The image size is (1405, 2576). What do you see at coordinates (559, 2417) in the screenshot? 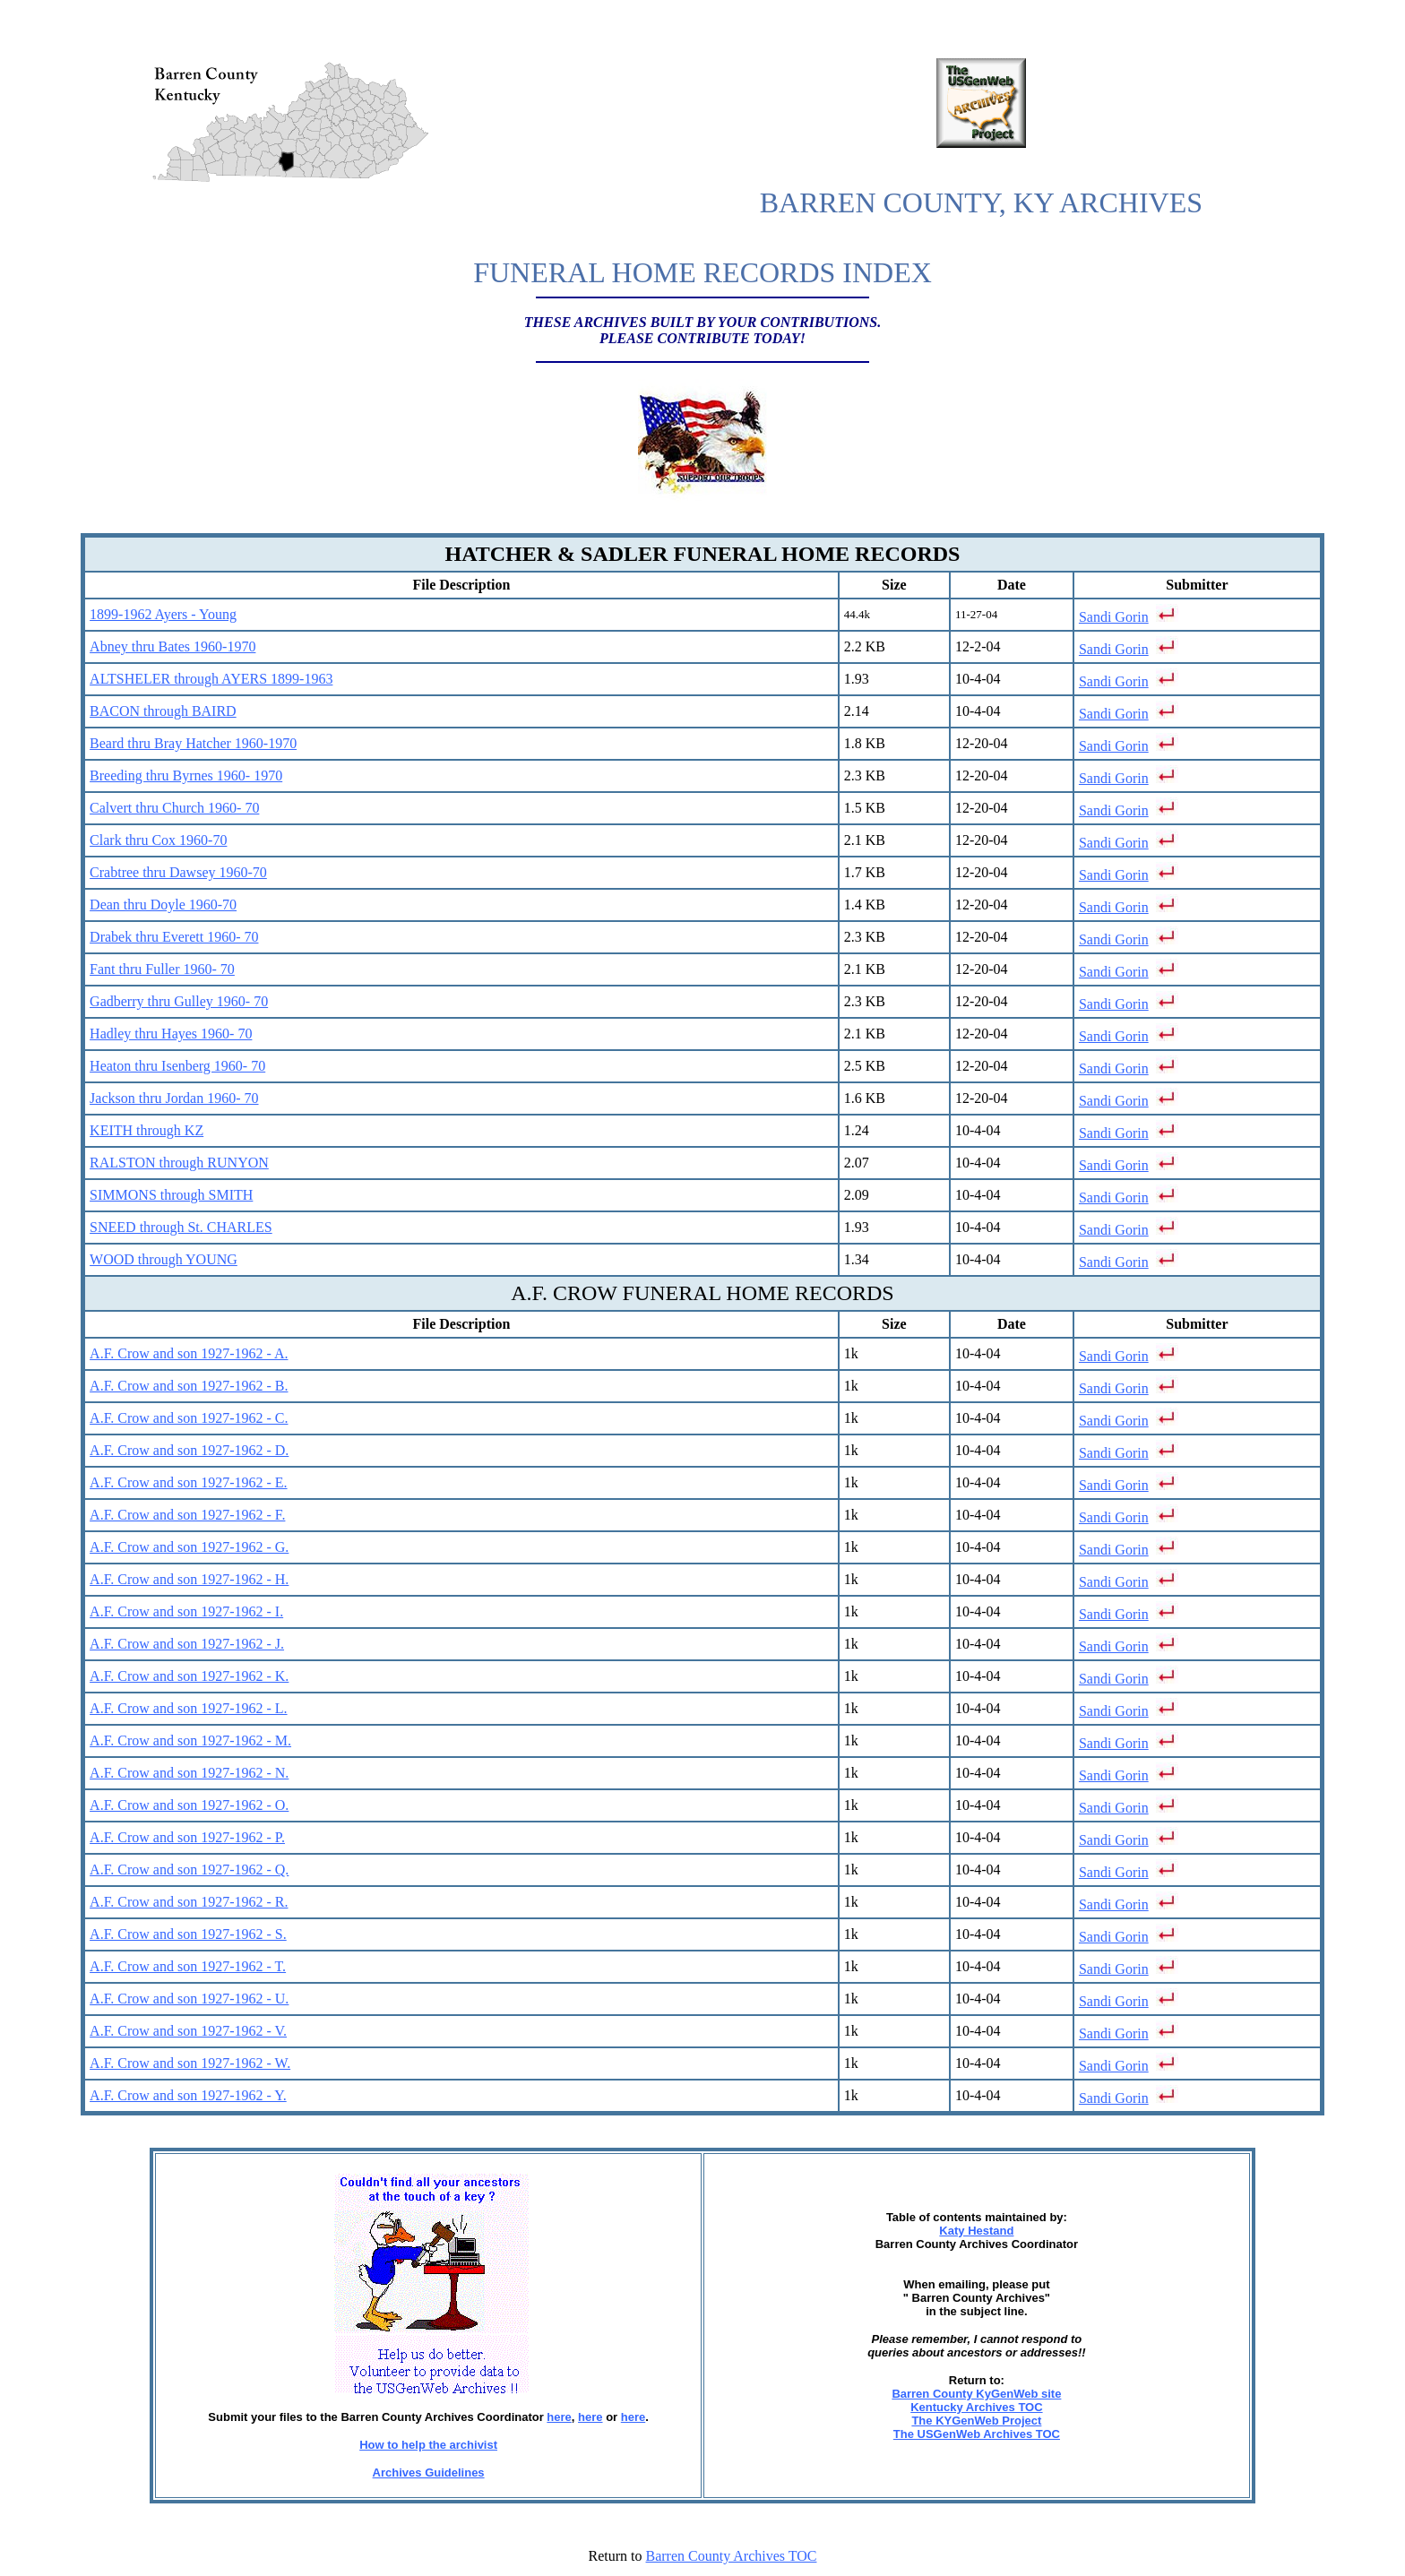
I see `here` at bounding box center [559, 2417].